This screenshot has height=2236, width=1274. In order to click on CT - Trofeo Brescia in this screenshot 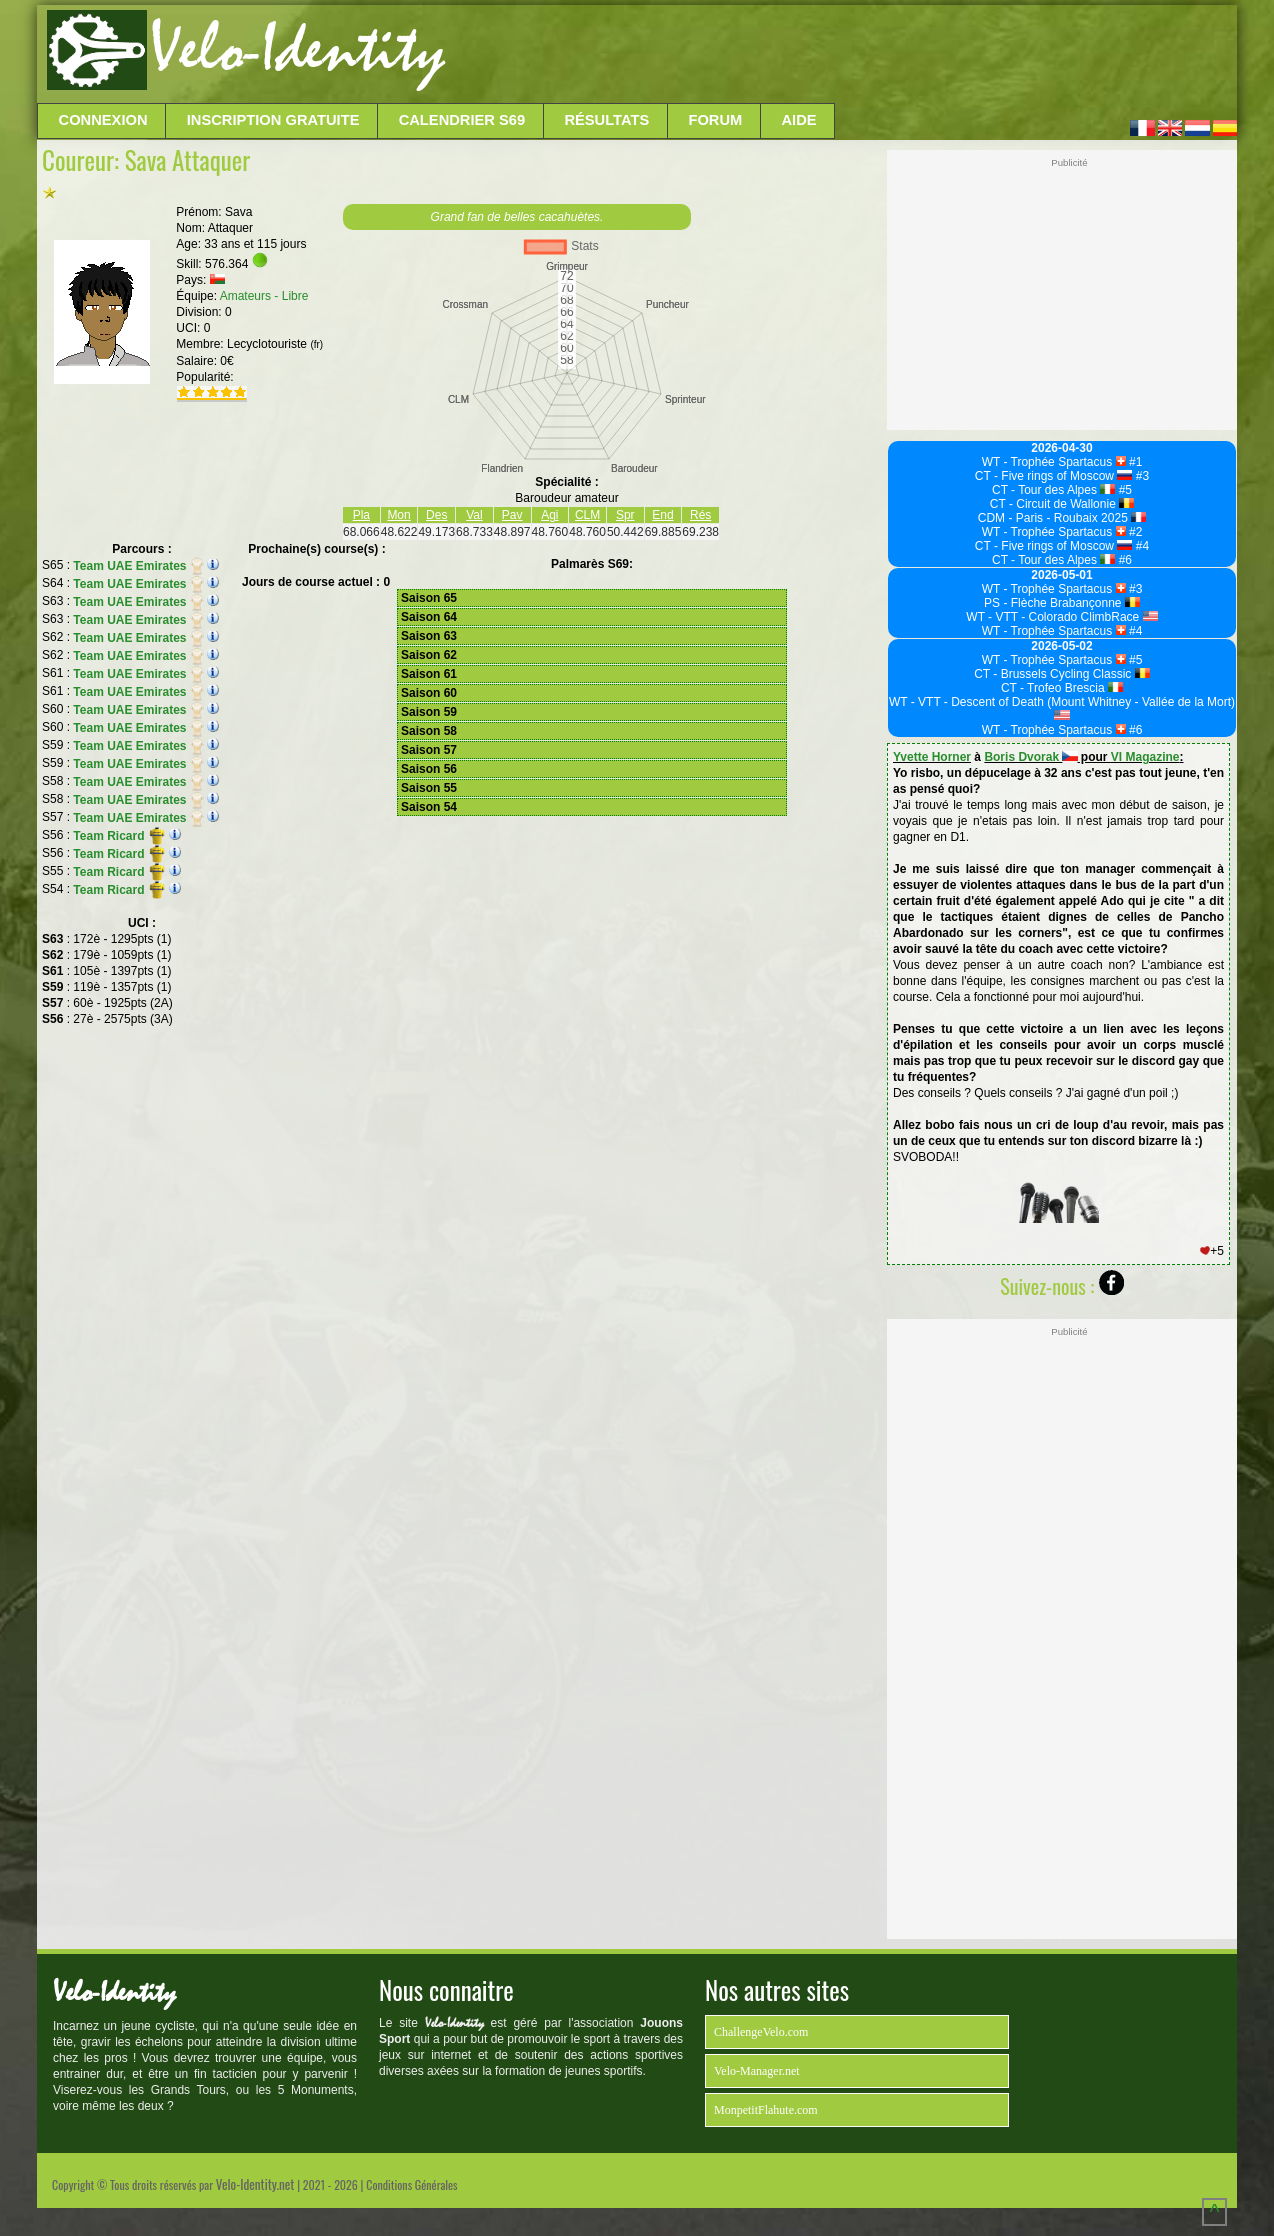, I will do `click(1062, 688)`.